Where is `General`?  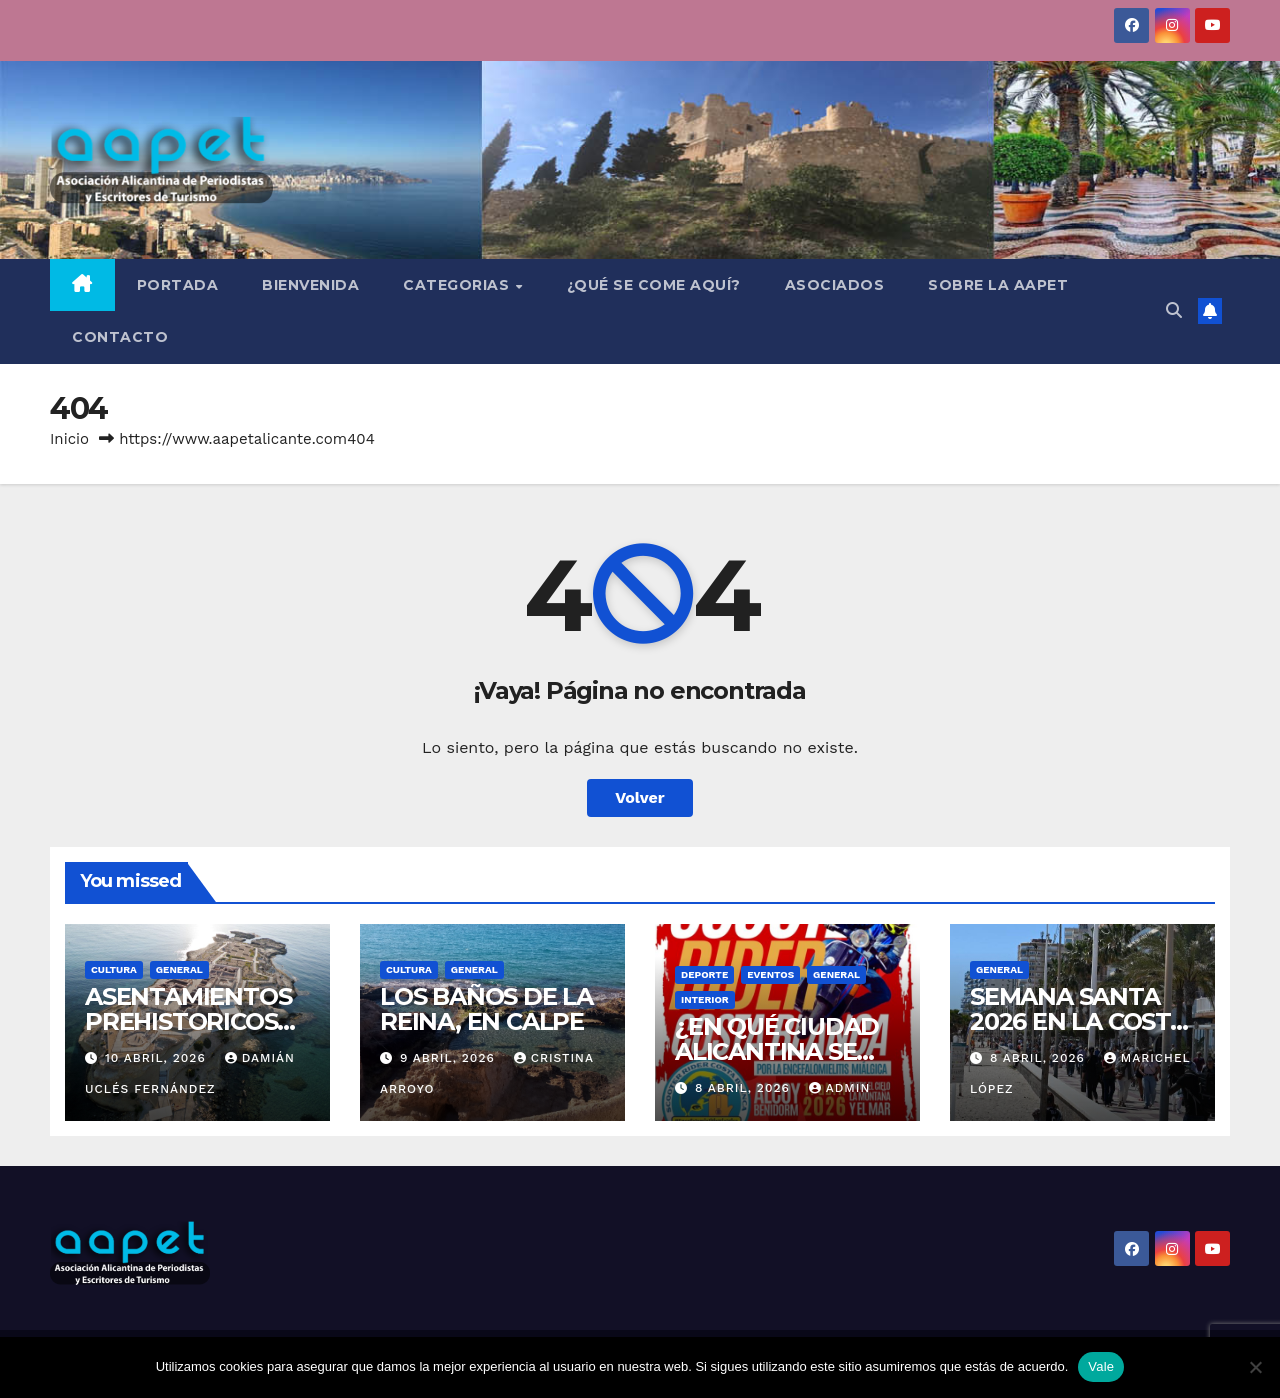
General is located at coordinates (179, 969).